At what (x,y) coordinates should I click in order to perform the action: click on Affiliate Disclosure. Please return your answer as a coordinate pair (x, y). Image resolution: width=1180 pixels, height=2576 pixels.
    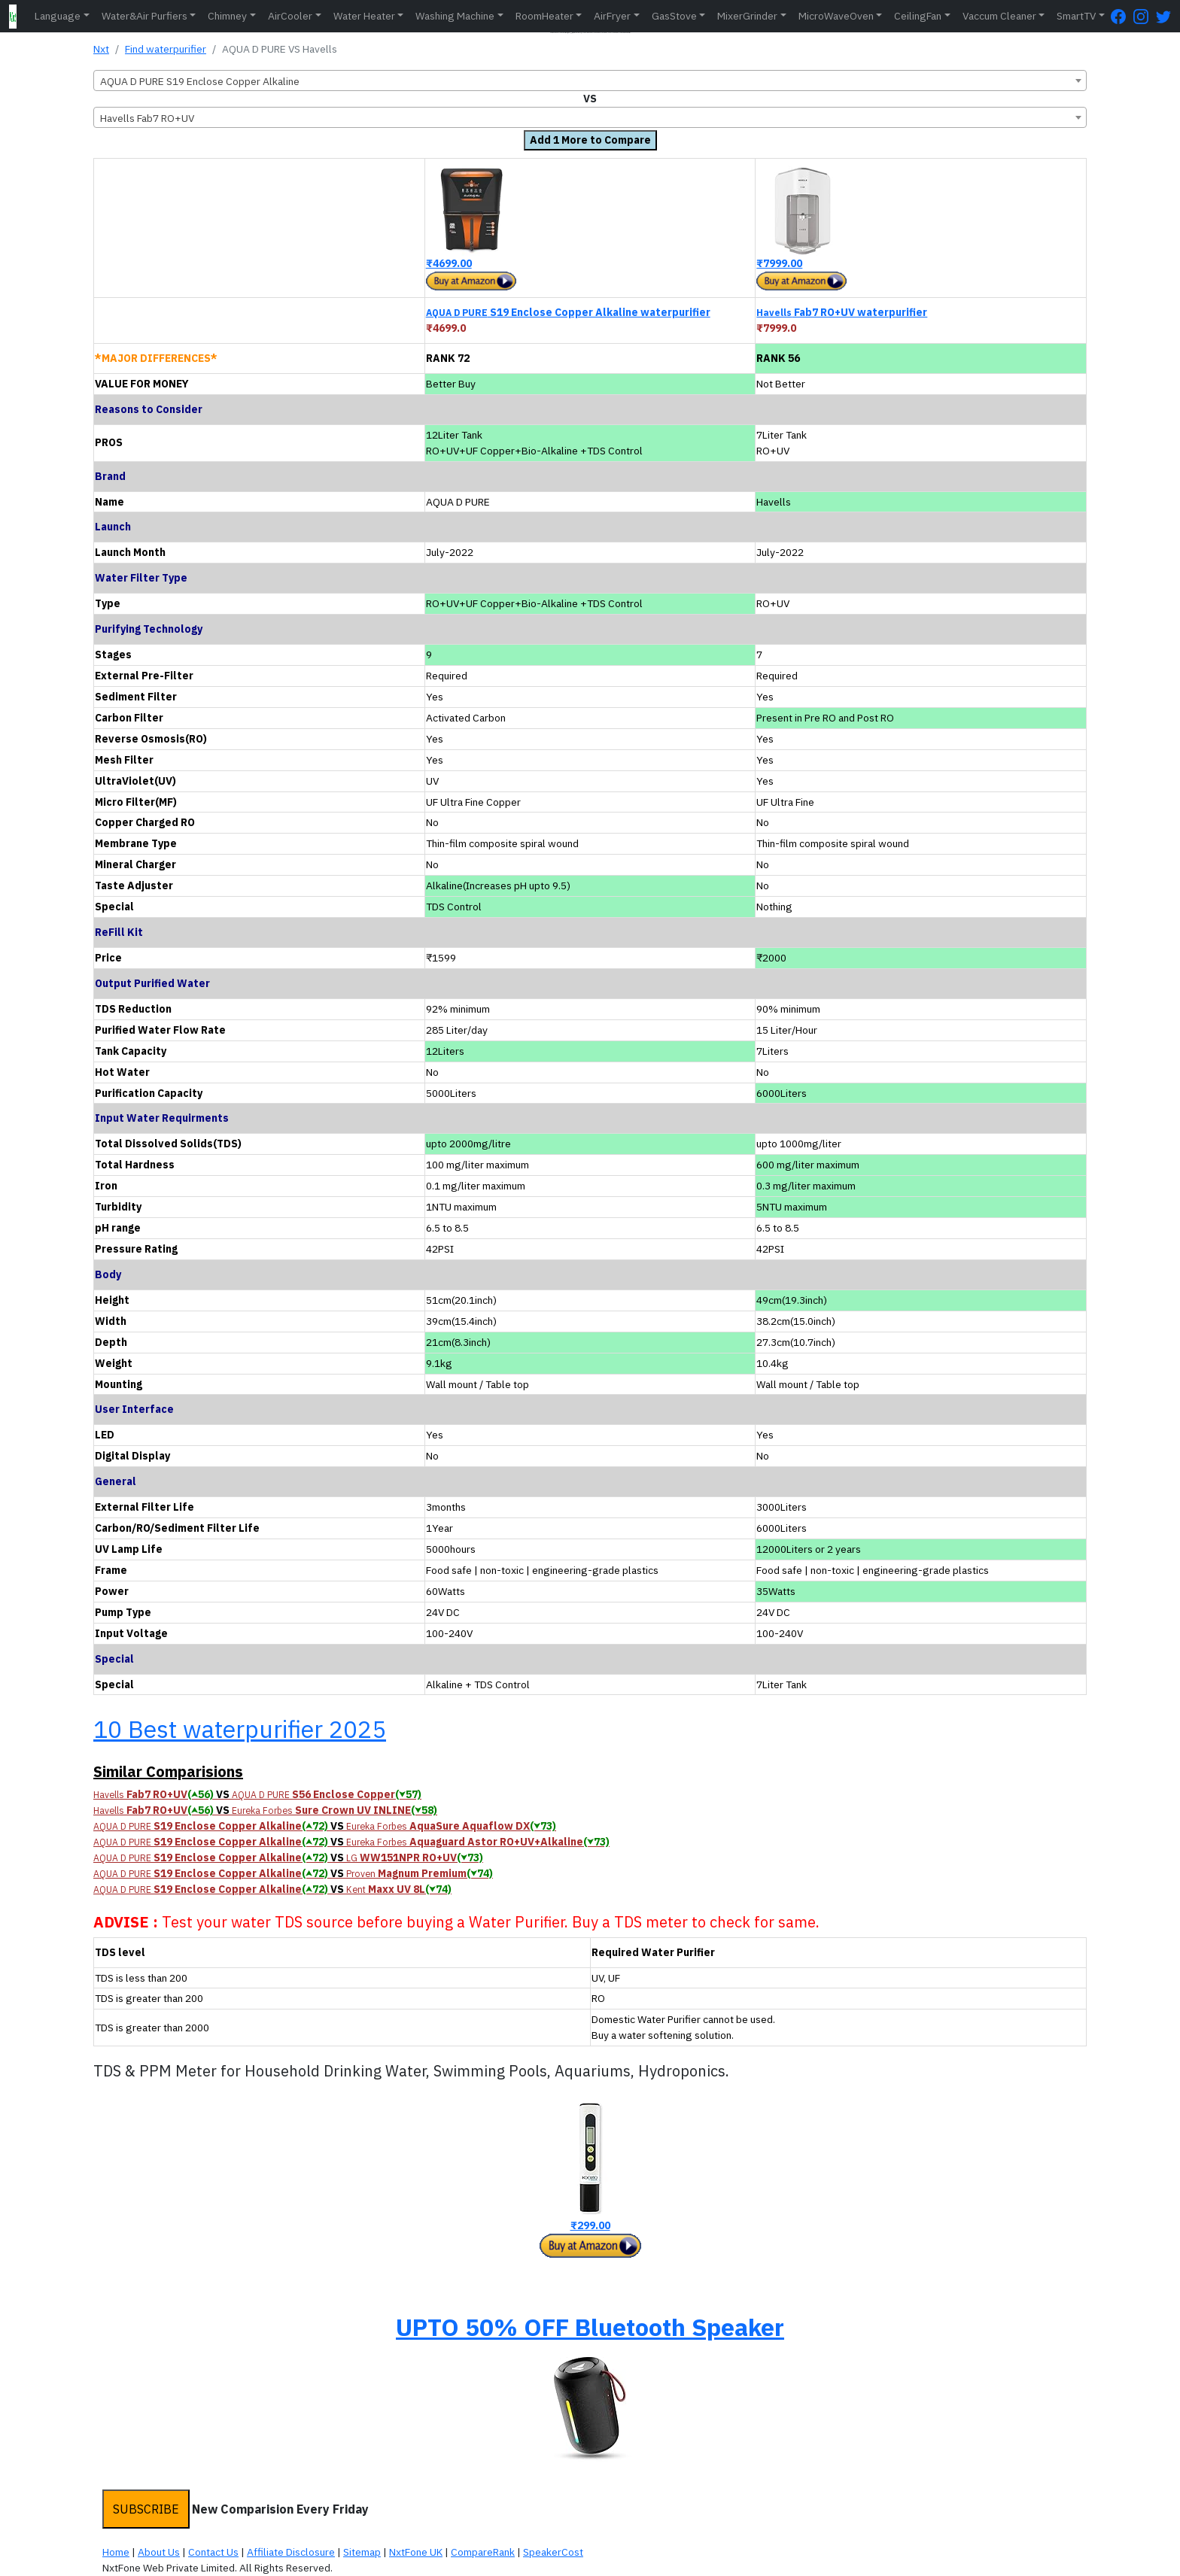
    Looking at the image, I should click on (291, 2552).